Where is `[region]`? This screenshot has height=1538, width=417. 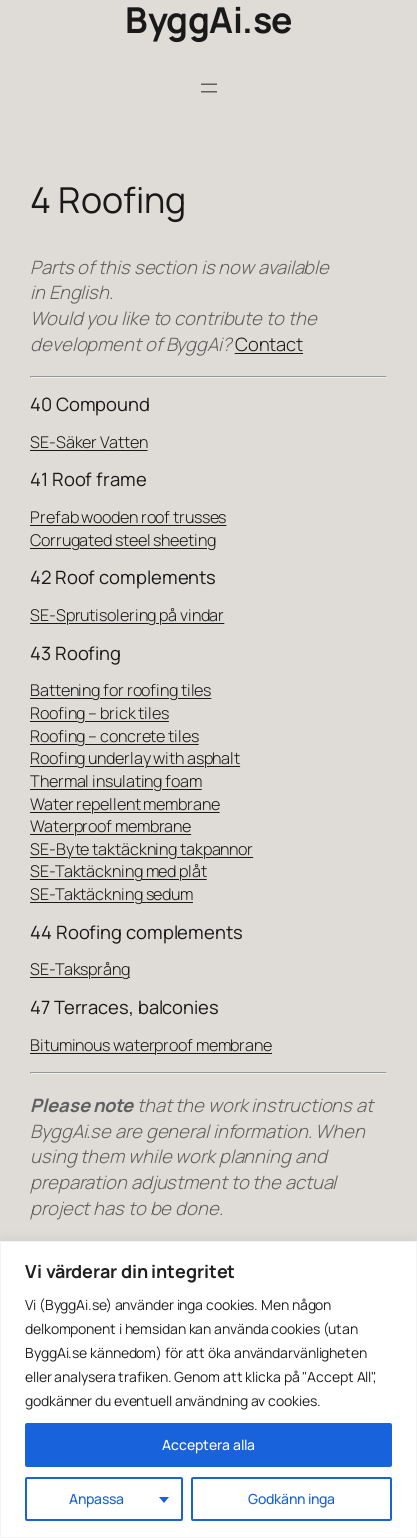 [region] is located at coordinates (208, 1389).